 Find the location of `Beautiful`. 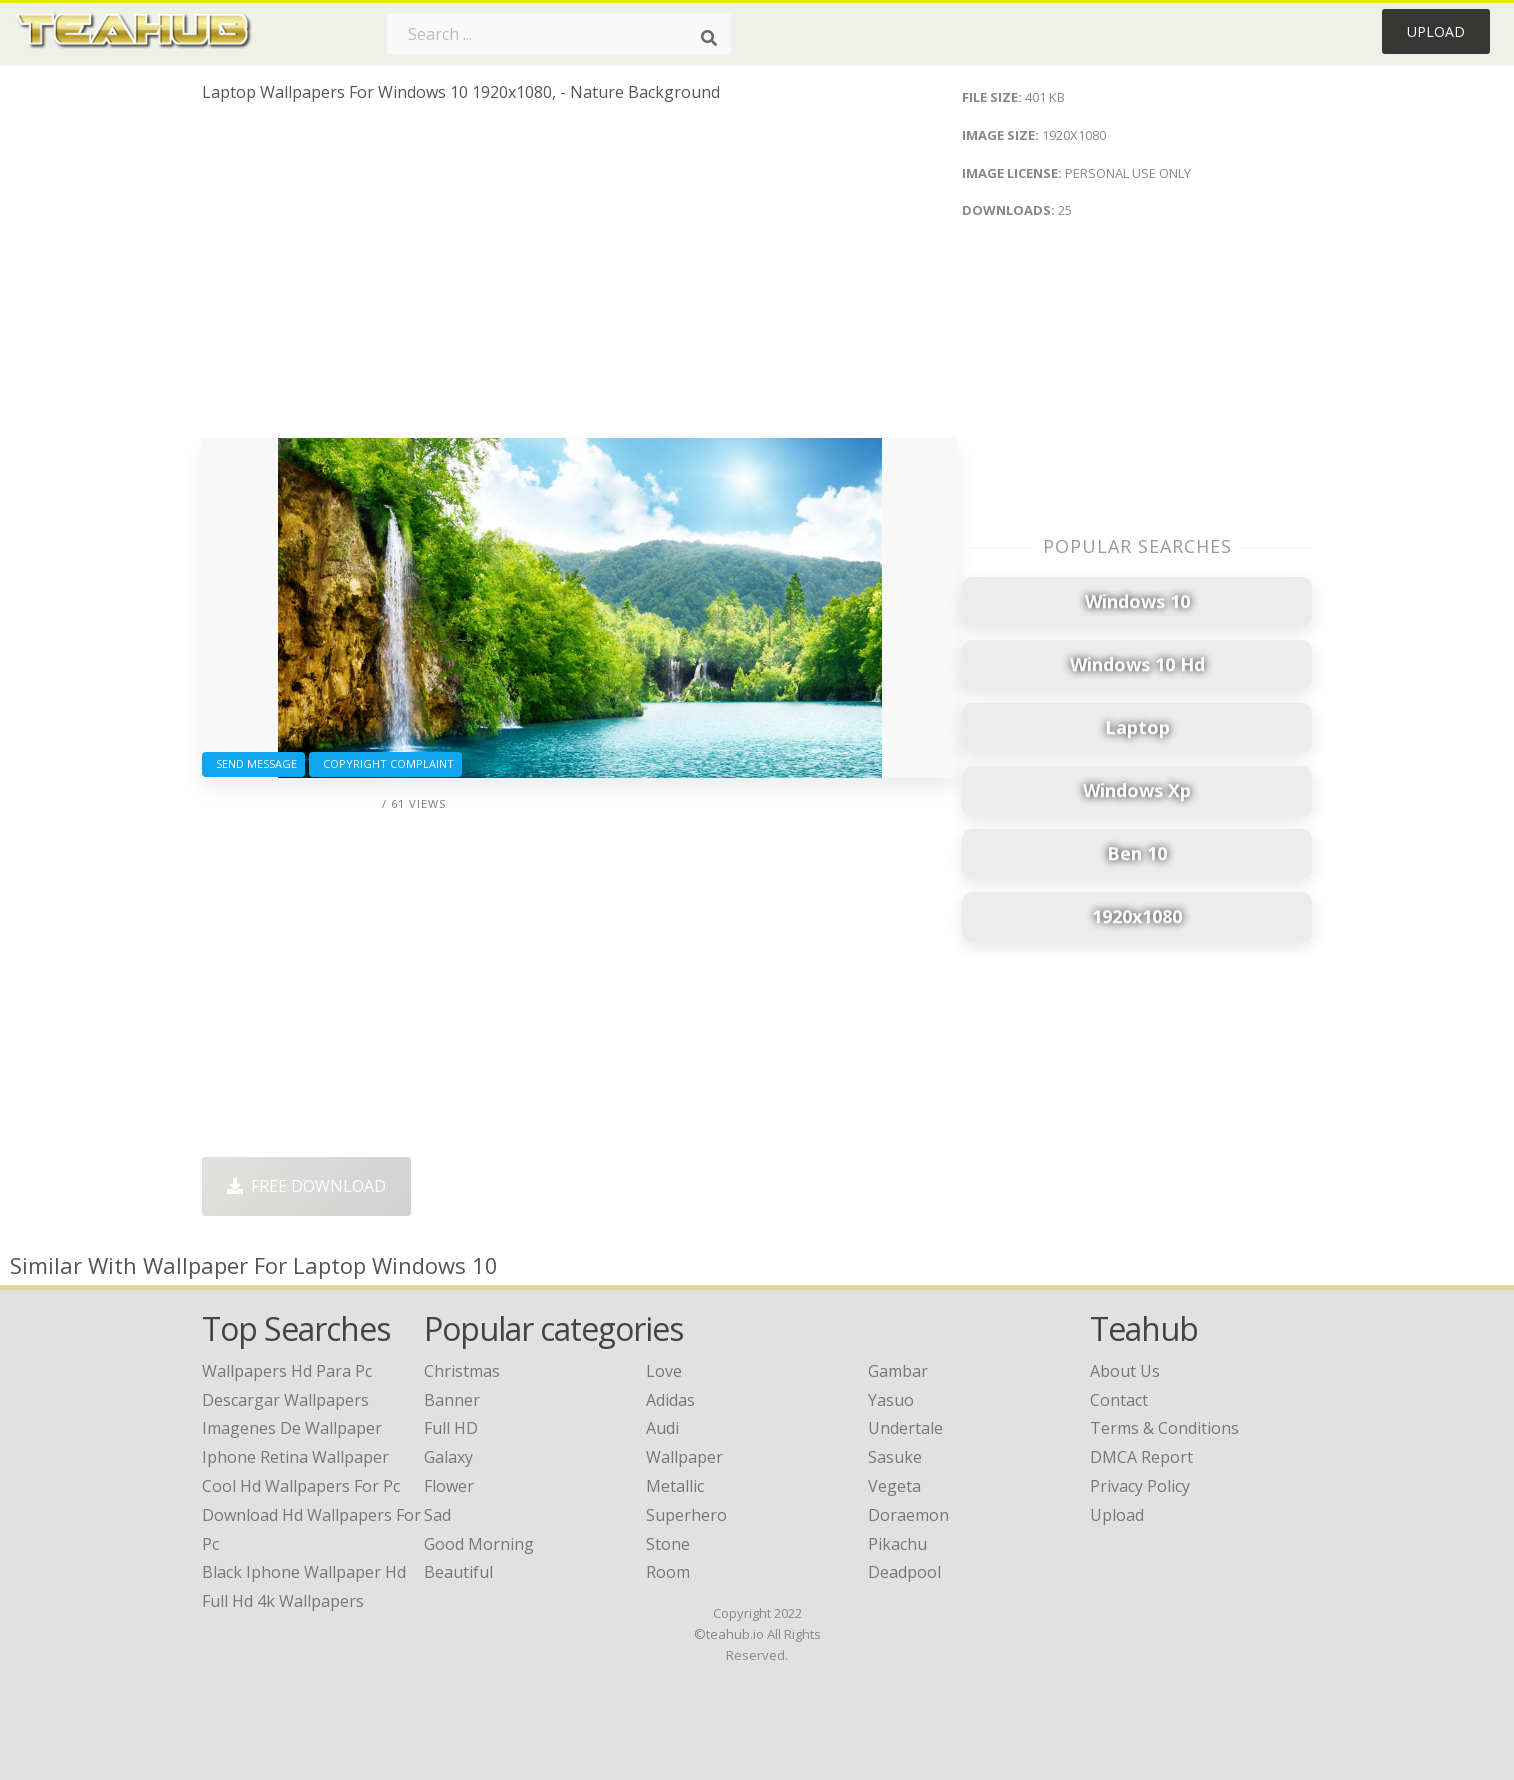

Beautiful is located at coordinates (458, 1572).